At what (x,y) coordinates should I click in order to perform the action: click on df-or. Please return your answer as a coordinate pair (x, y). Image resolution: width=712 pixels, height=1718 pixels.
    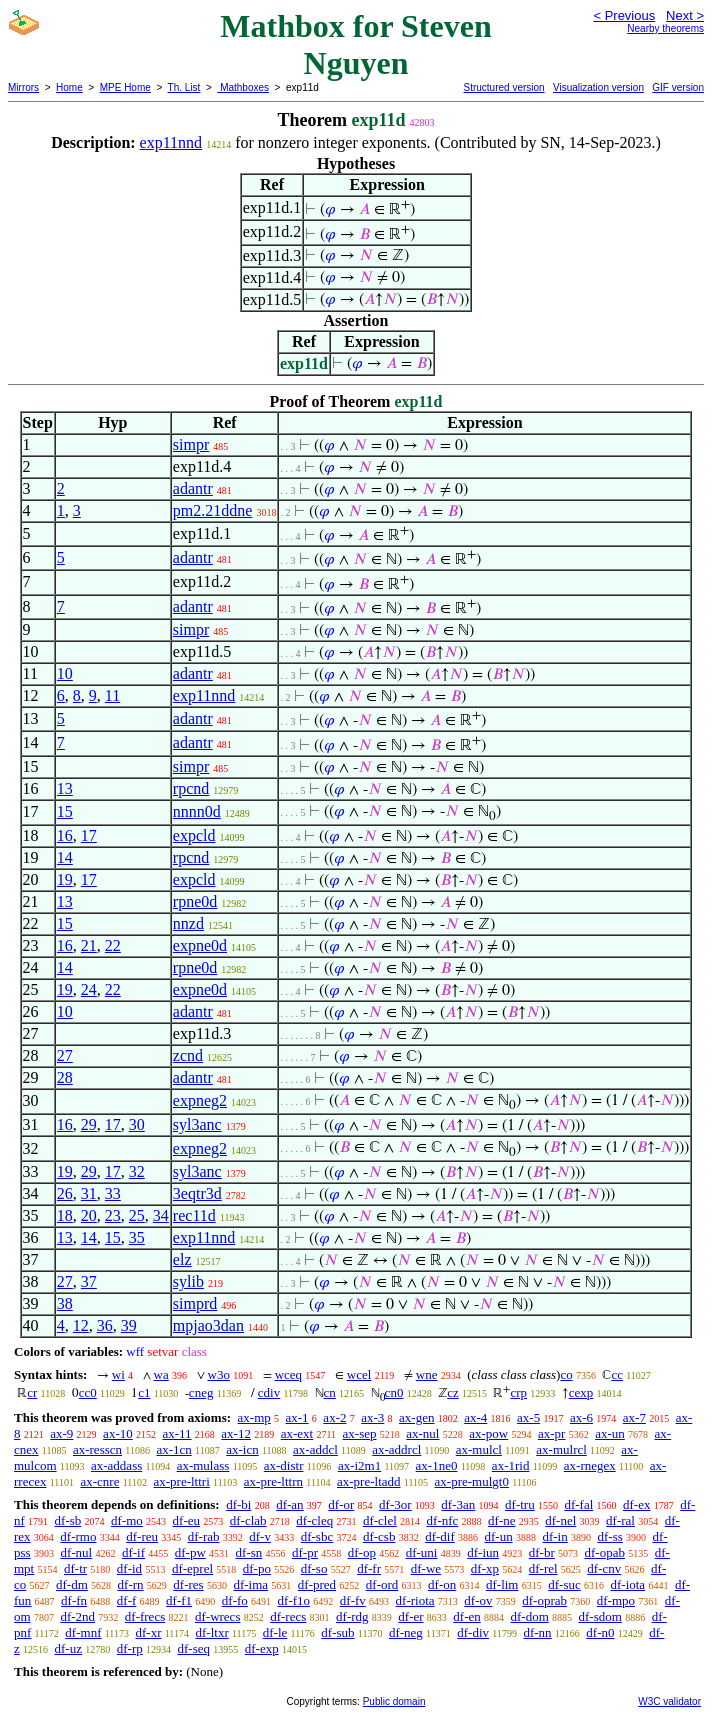
    Looking at the image, I should click on (341, 1504).